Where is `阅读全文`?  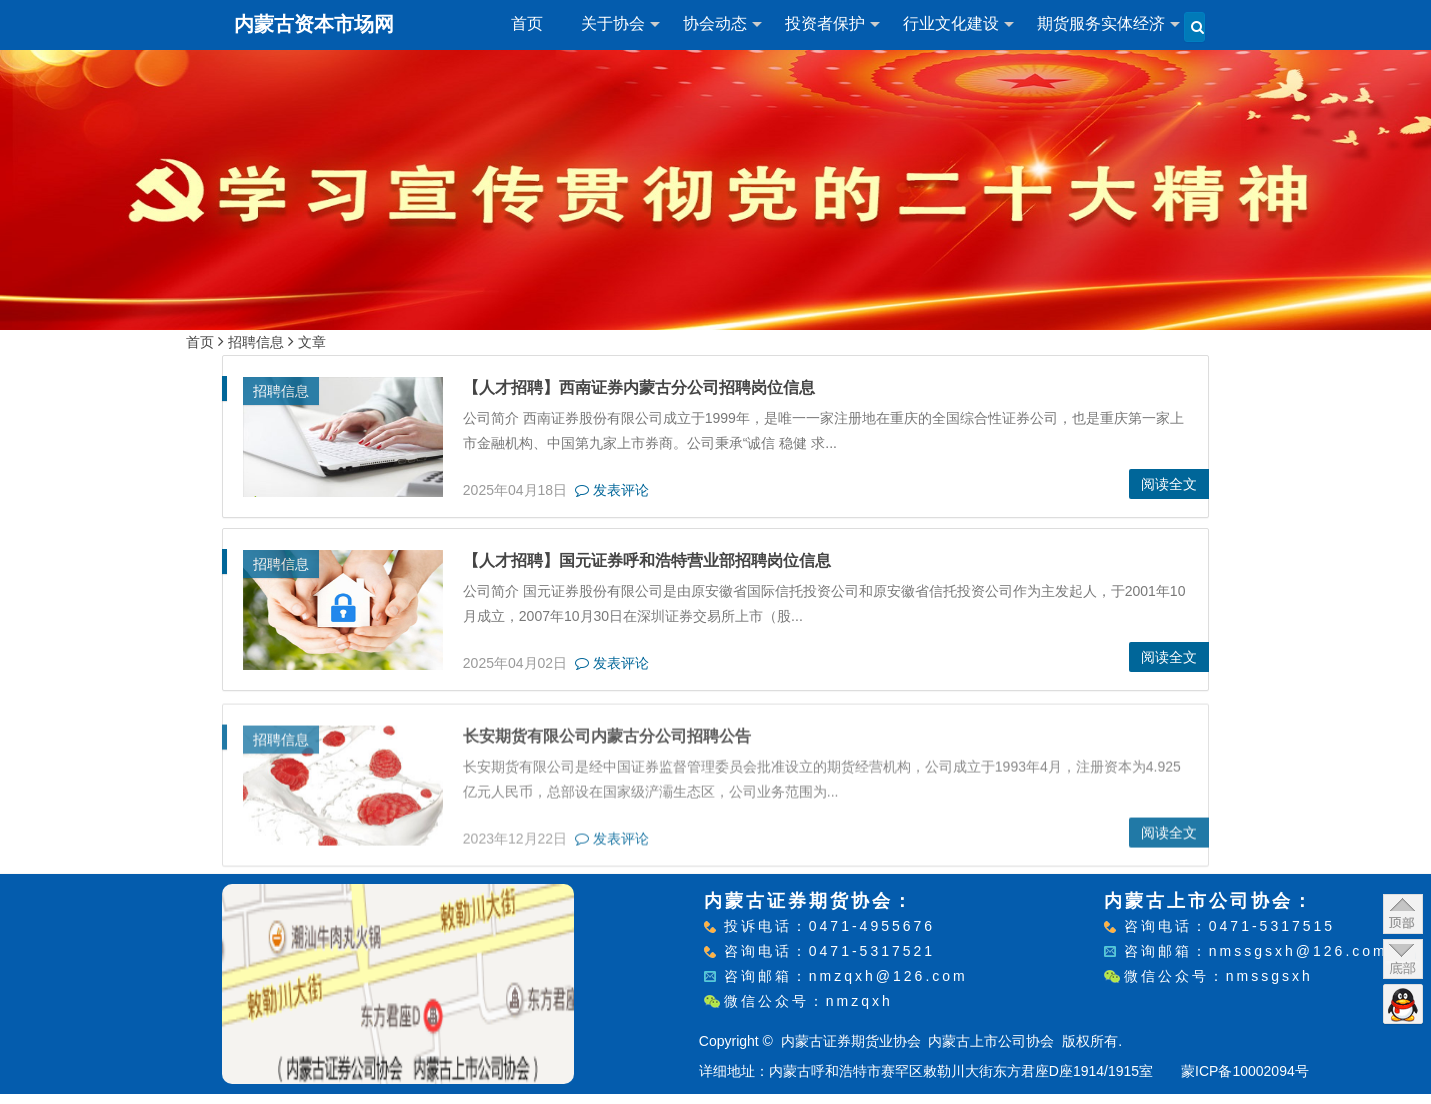
阅读全文 is located at coordinates (1169, 484).